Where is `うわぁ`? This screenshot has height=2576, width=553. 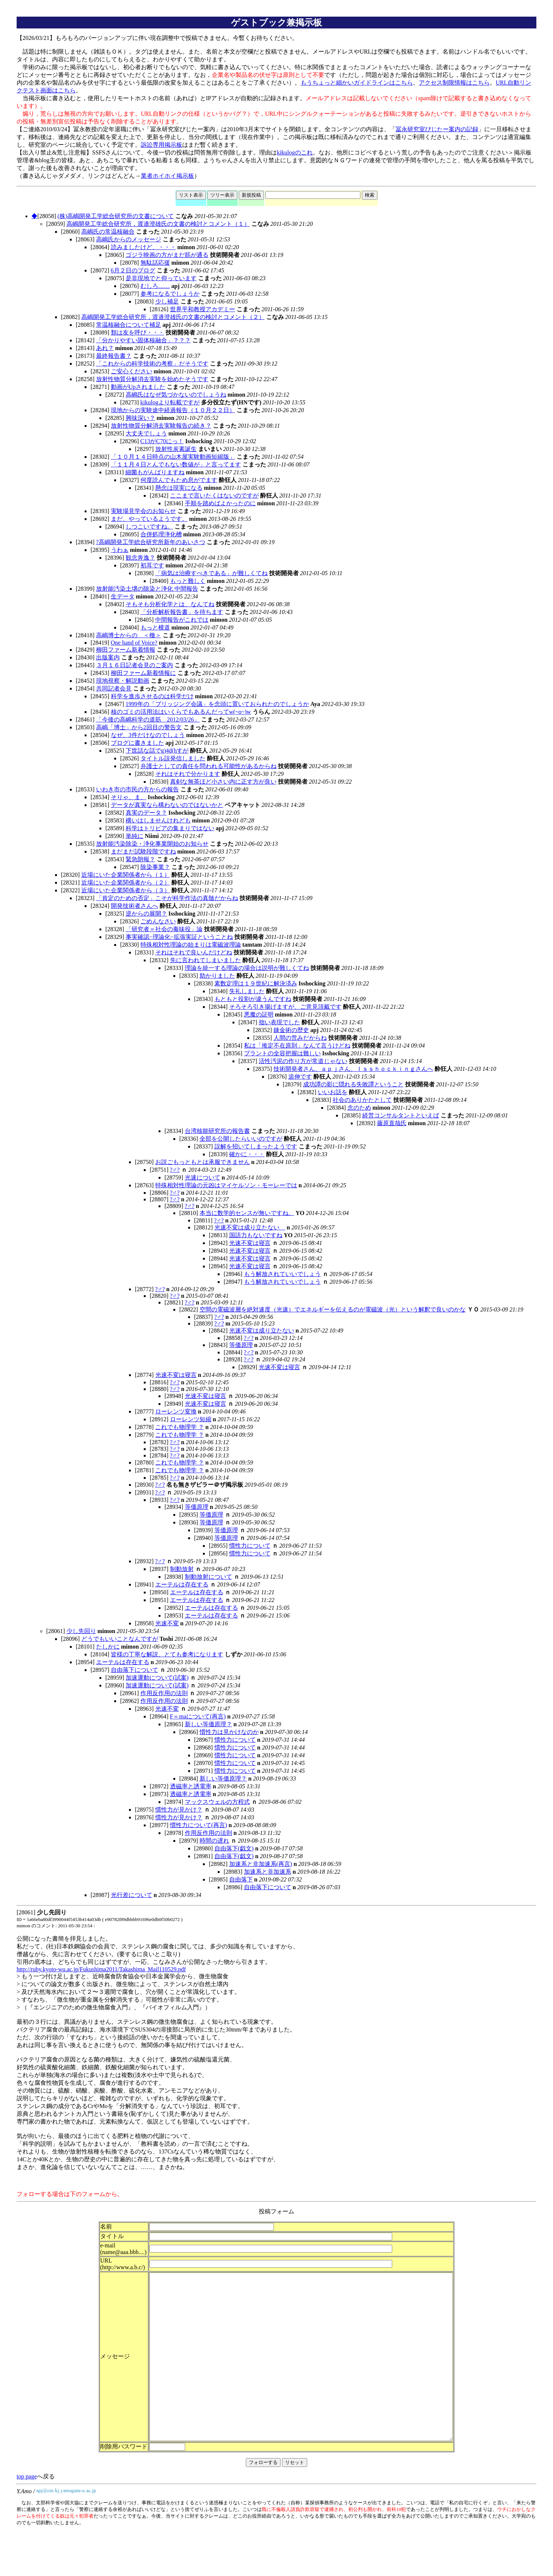 うわぁ is located at coordinates (120, 550).